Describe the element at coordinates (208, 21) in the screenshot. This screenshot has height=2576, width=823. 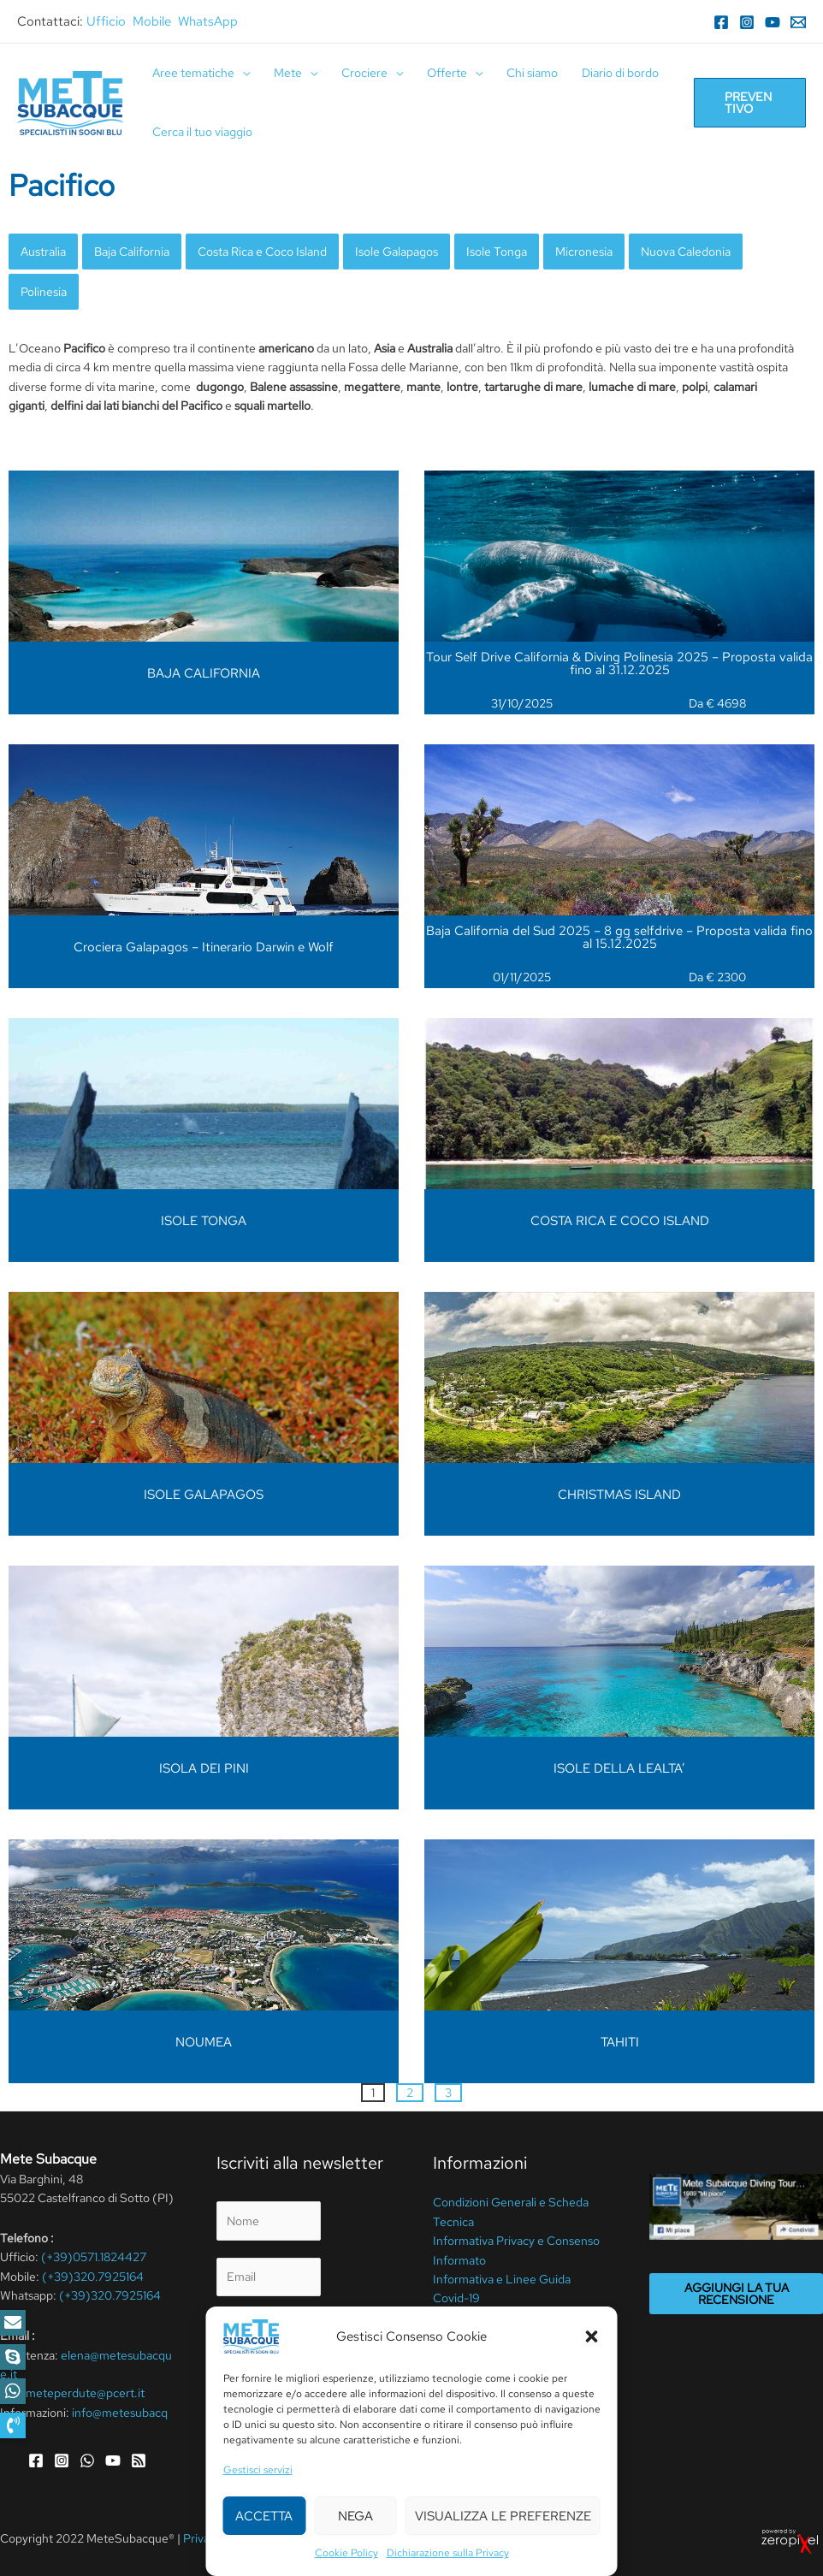
I see `WhatsApp` at that location.